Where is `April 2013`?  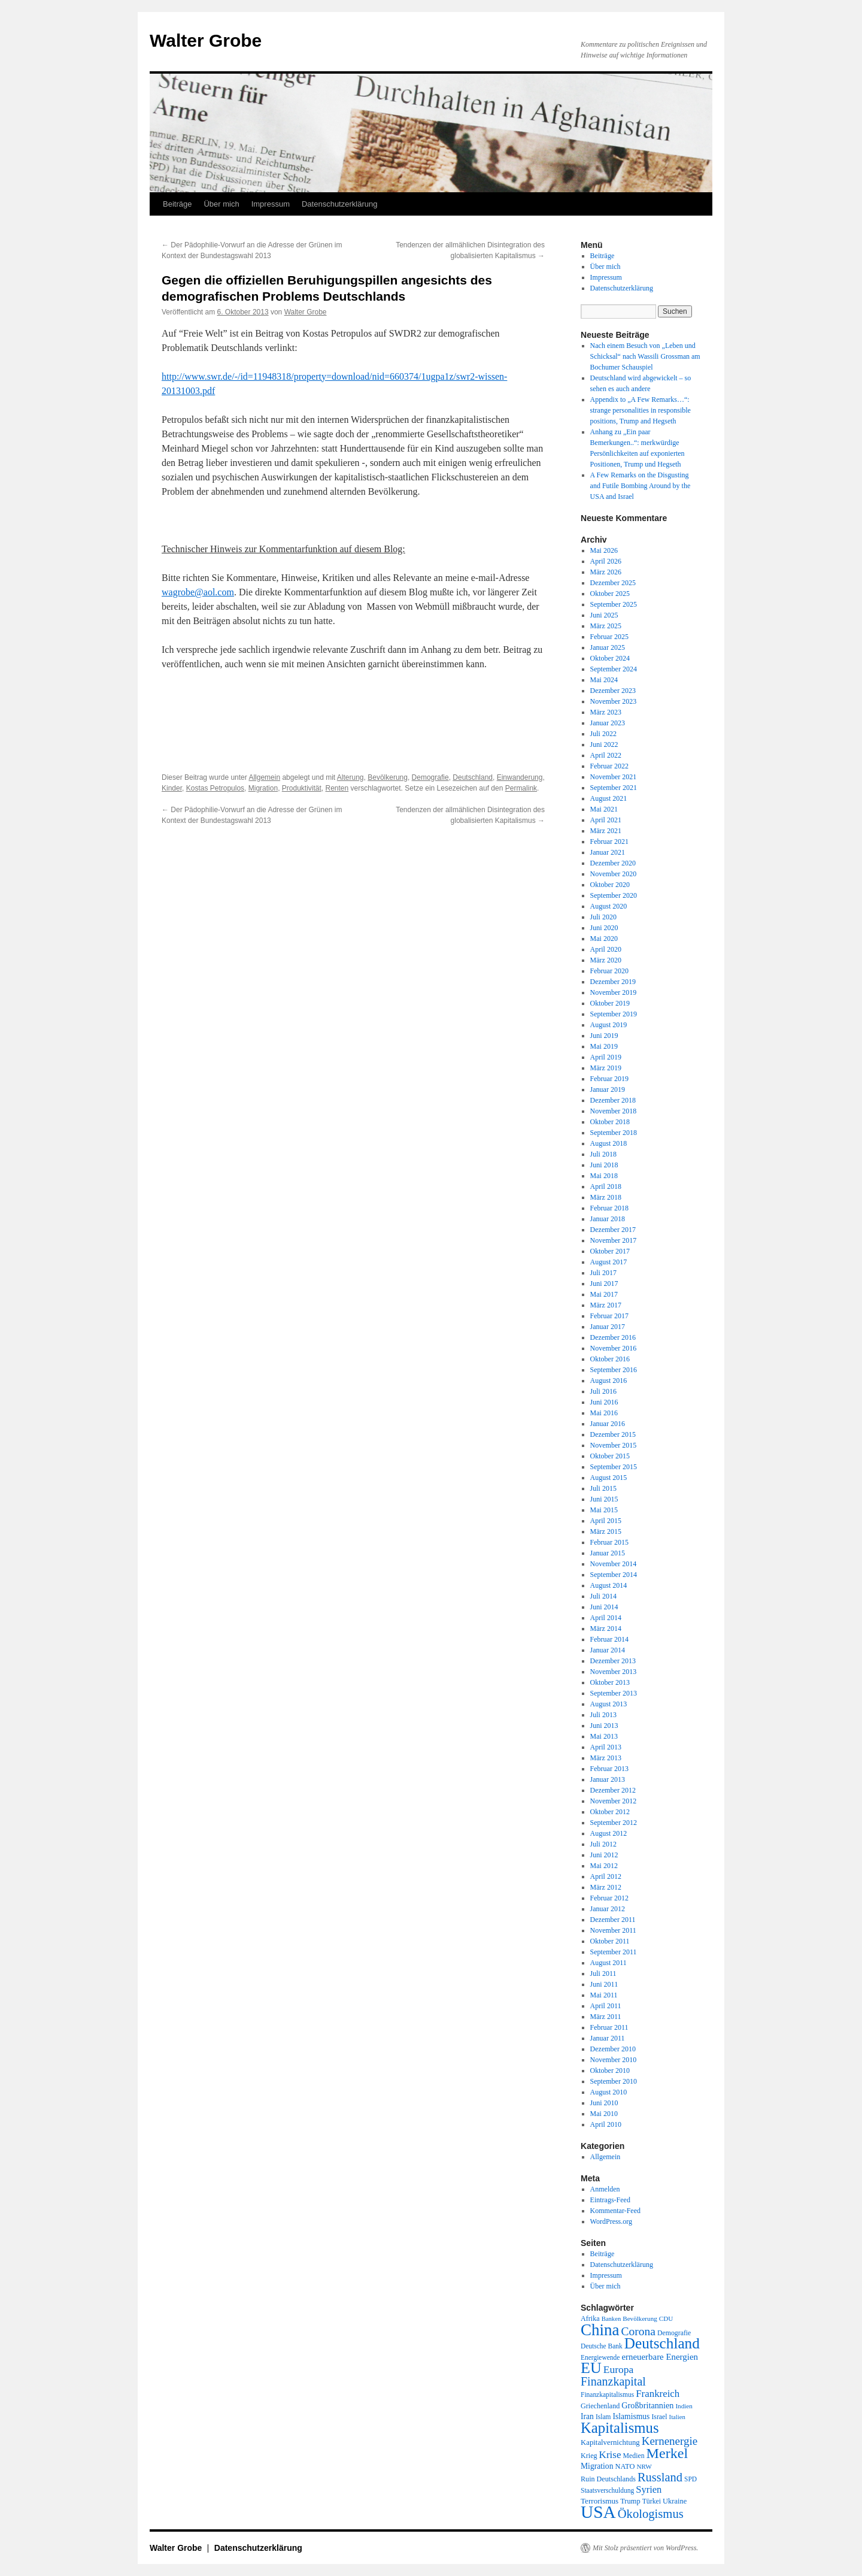 April 2013 is located at coordinates (605, 1747).